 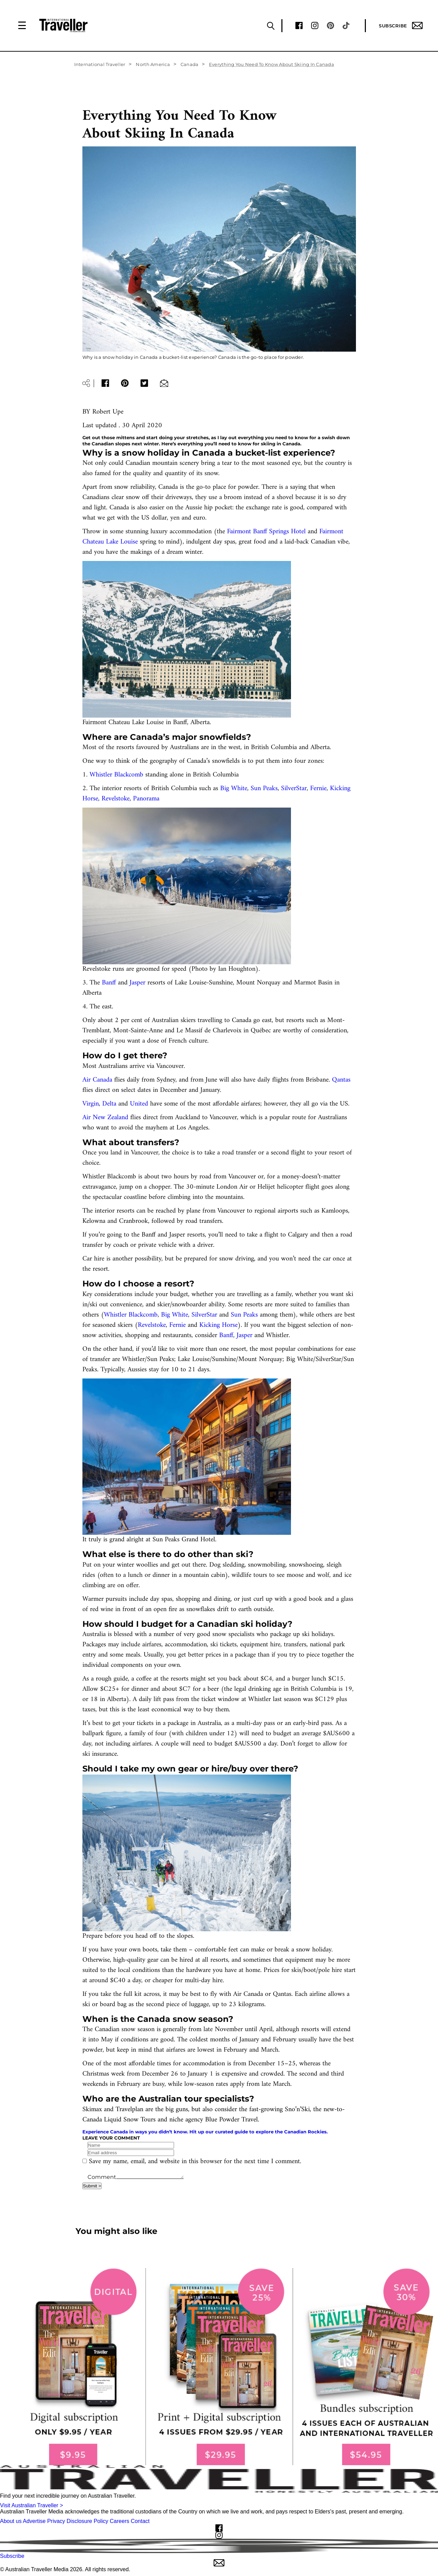 I want to click on Disclosure Policy, so click(x=87, y=2521).